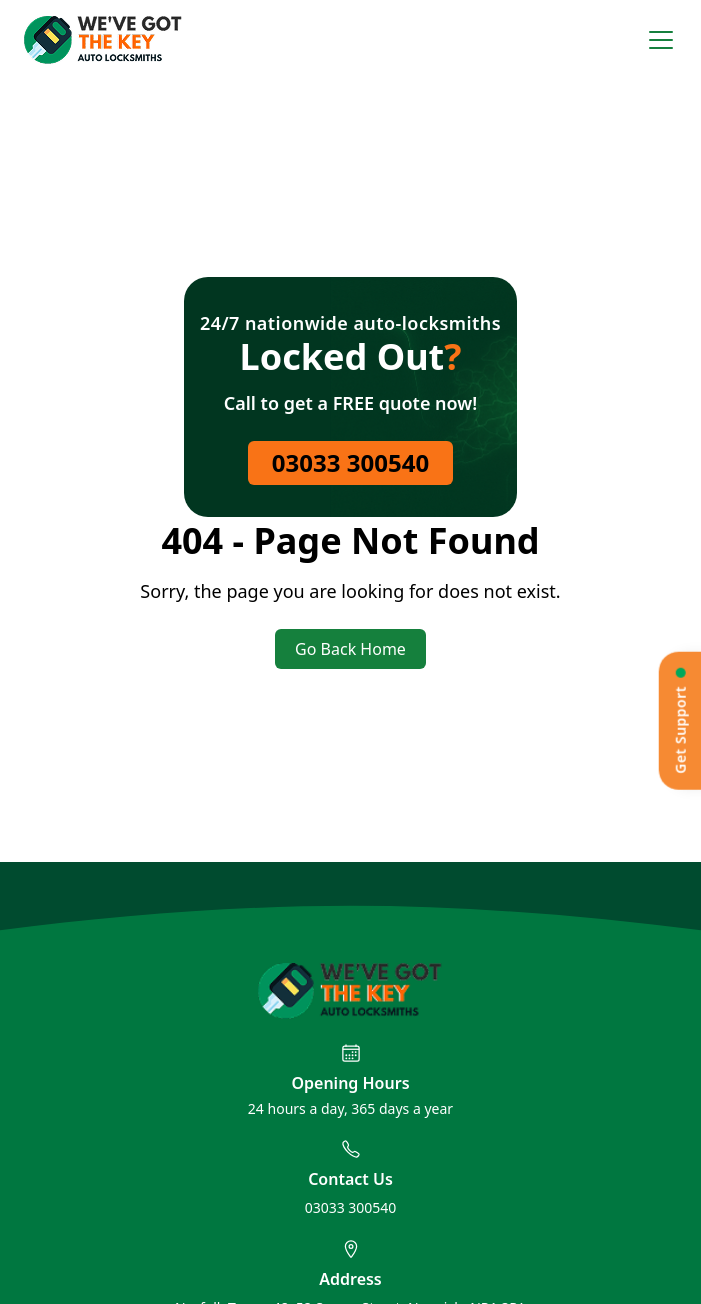  Describe the element at coordinates (661, 40) in the screenshot. I see `[Open menu]` at that location.